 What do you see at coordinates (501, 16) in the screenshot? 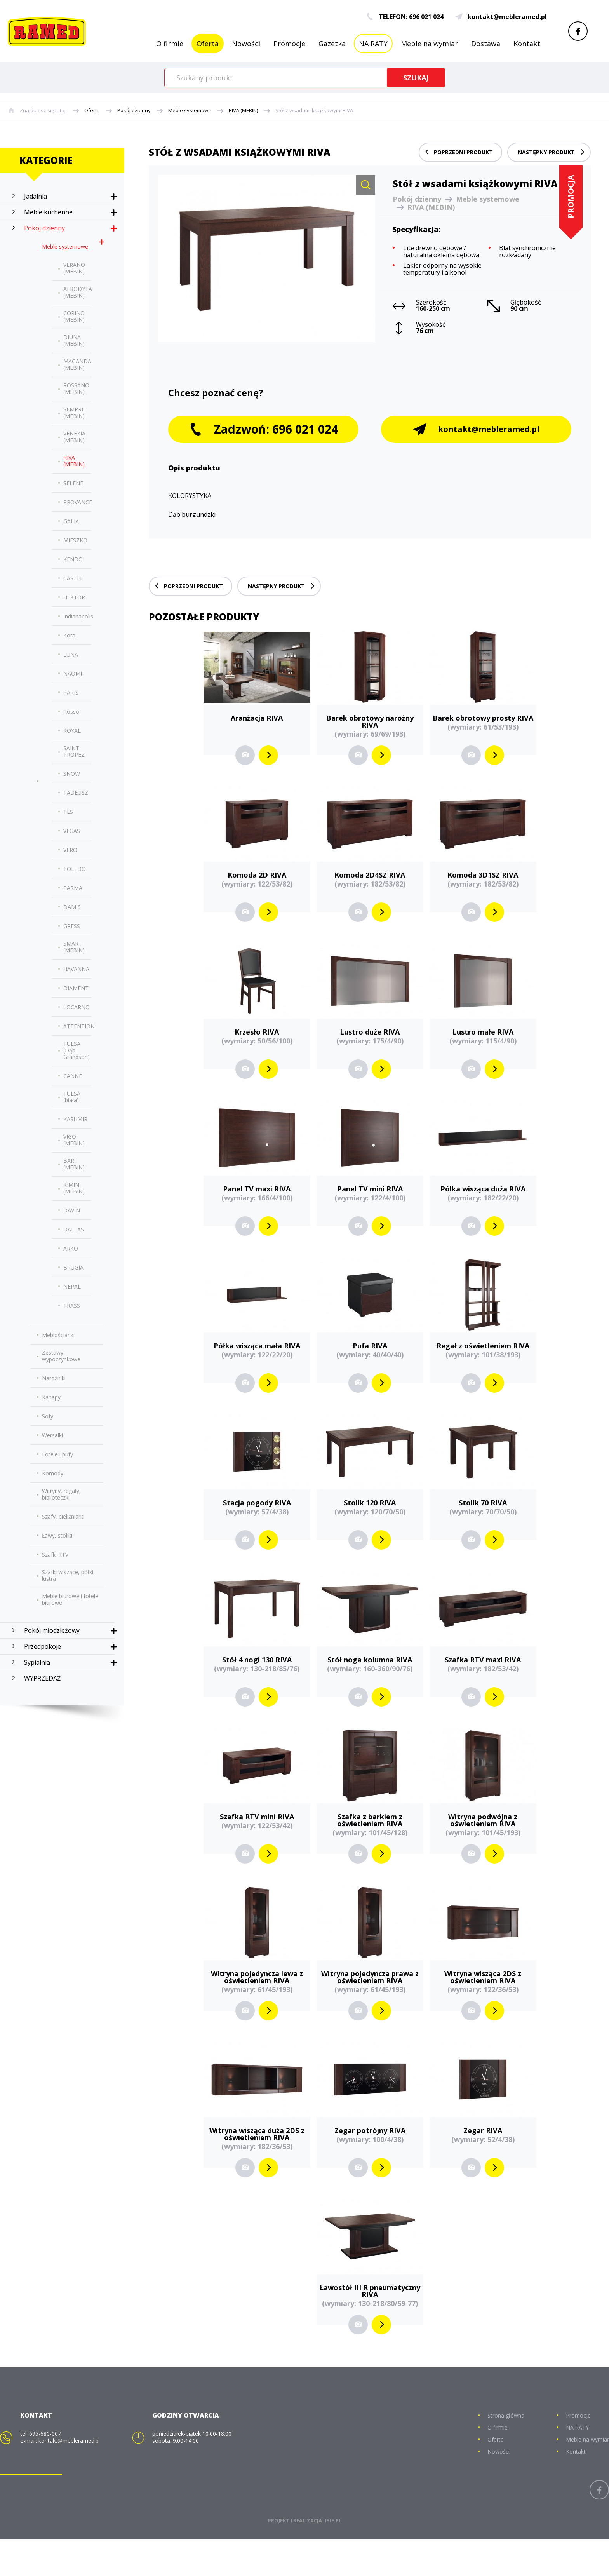
I see `kontakt@mebleramed.pl` at bounding box center [501, 16].